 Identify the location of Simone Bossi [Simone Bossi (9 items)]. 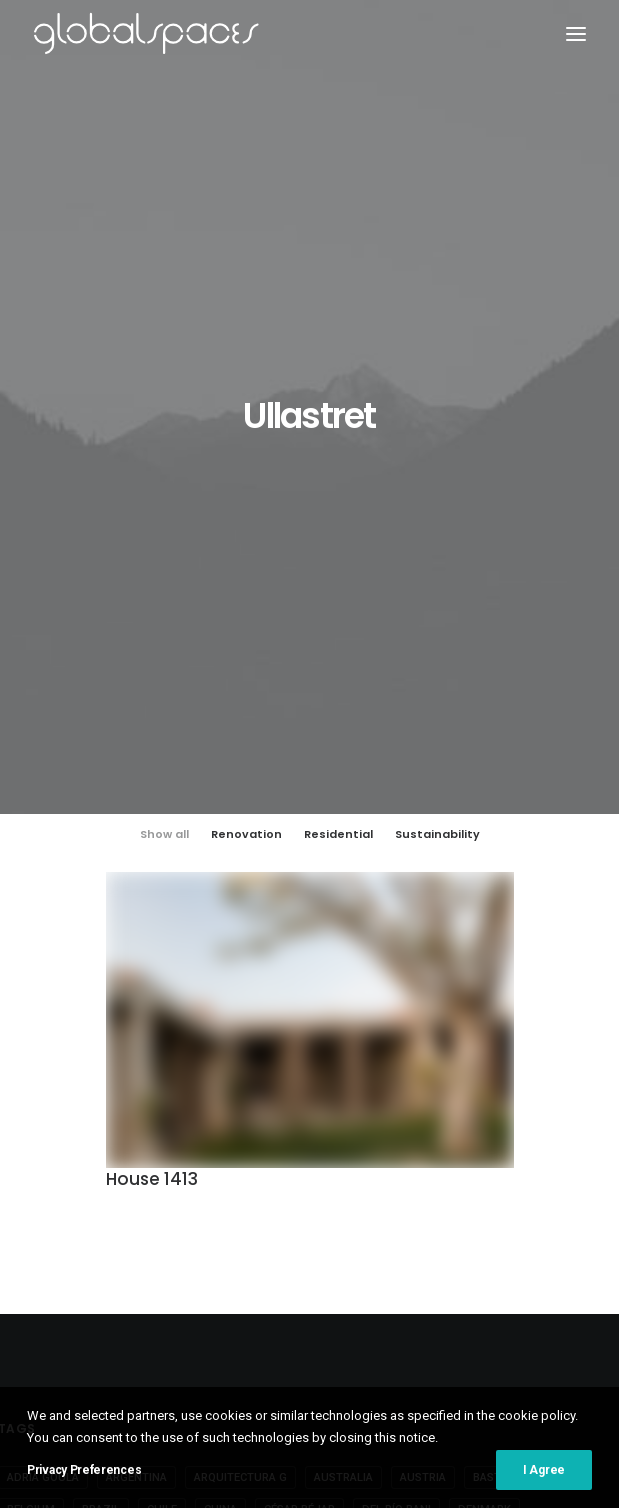
(158, 1243).